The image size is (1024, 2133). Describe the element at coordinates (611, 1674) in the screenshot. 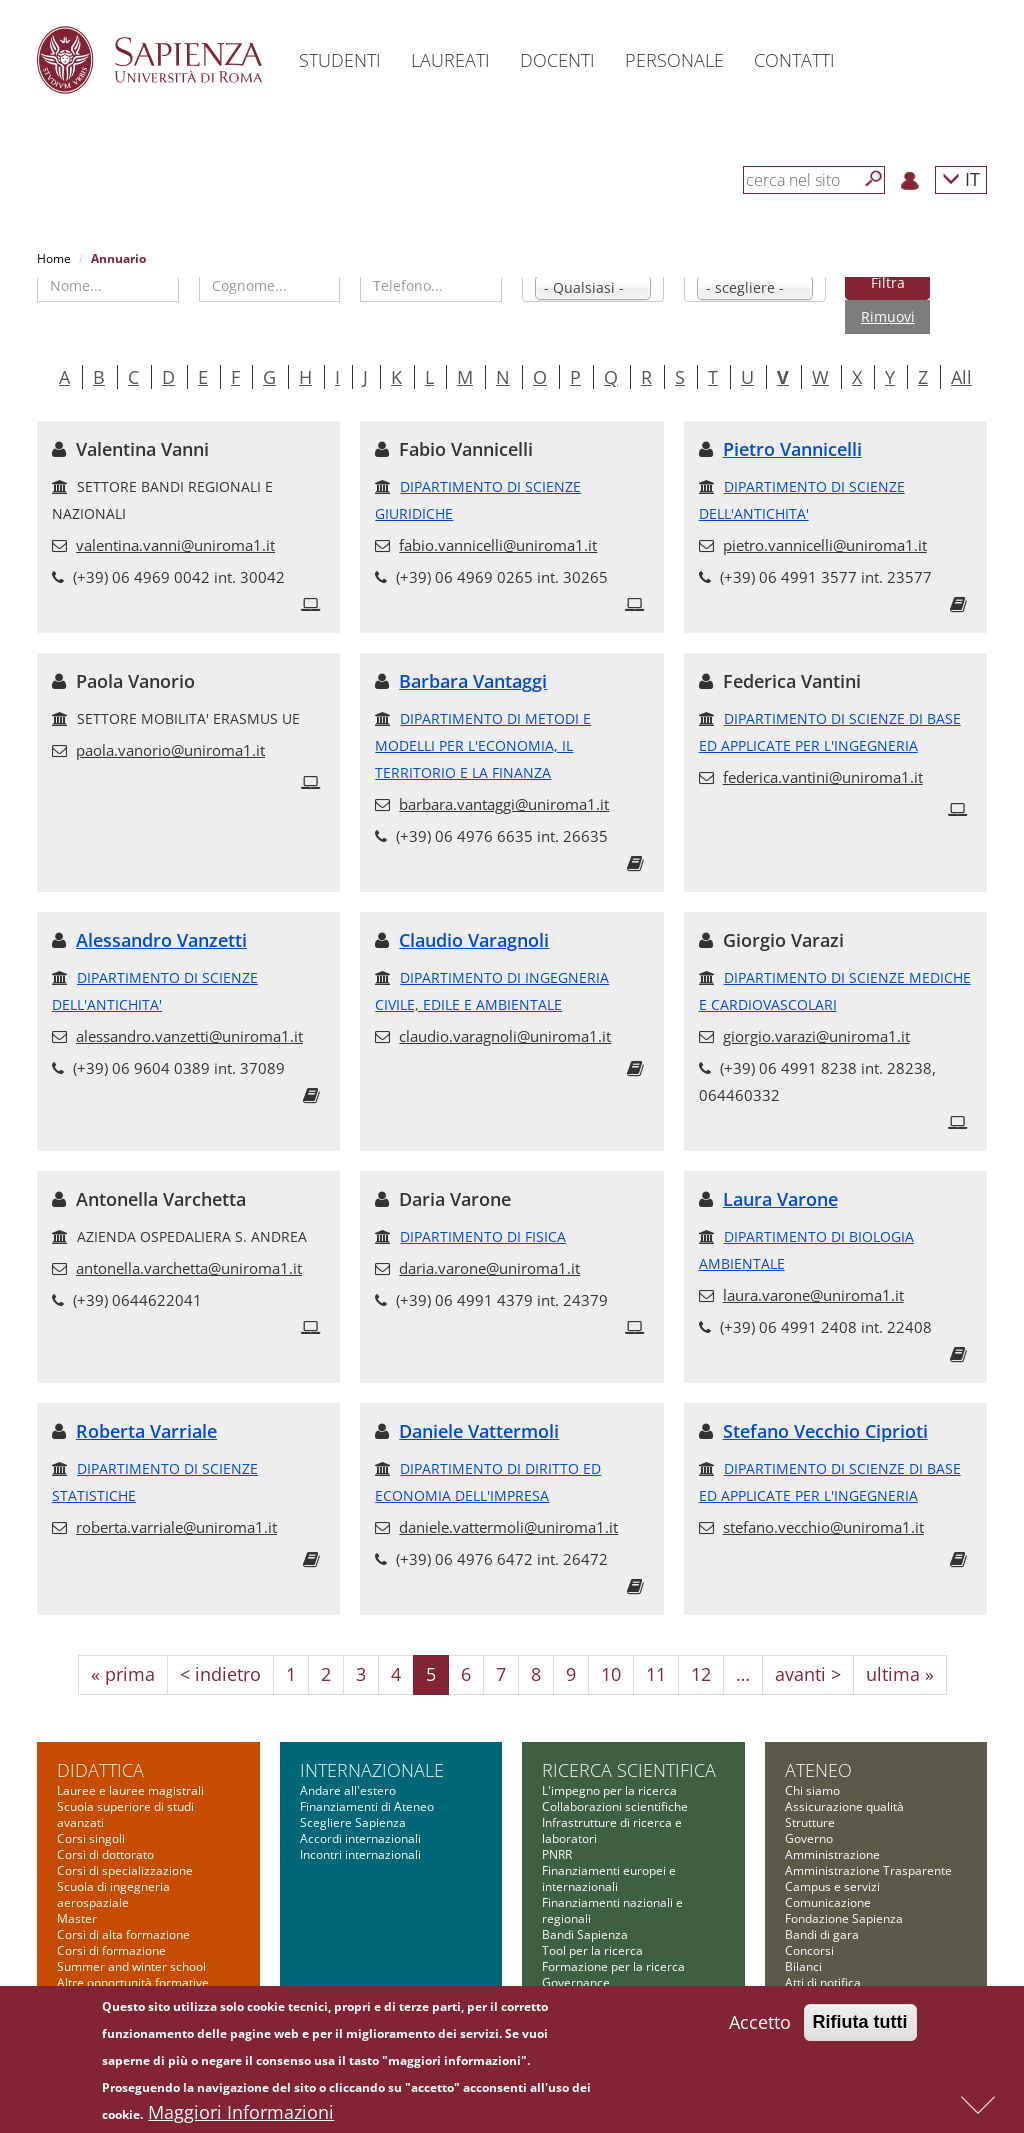

I see `10` at that location.